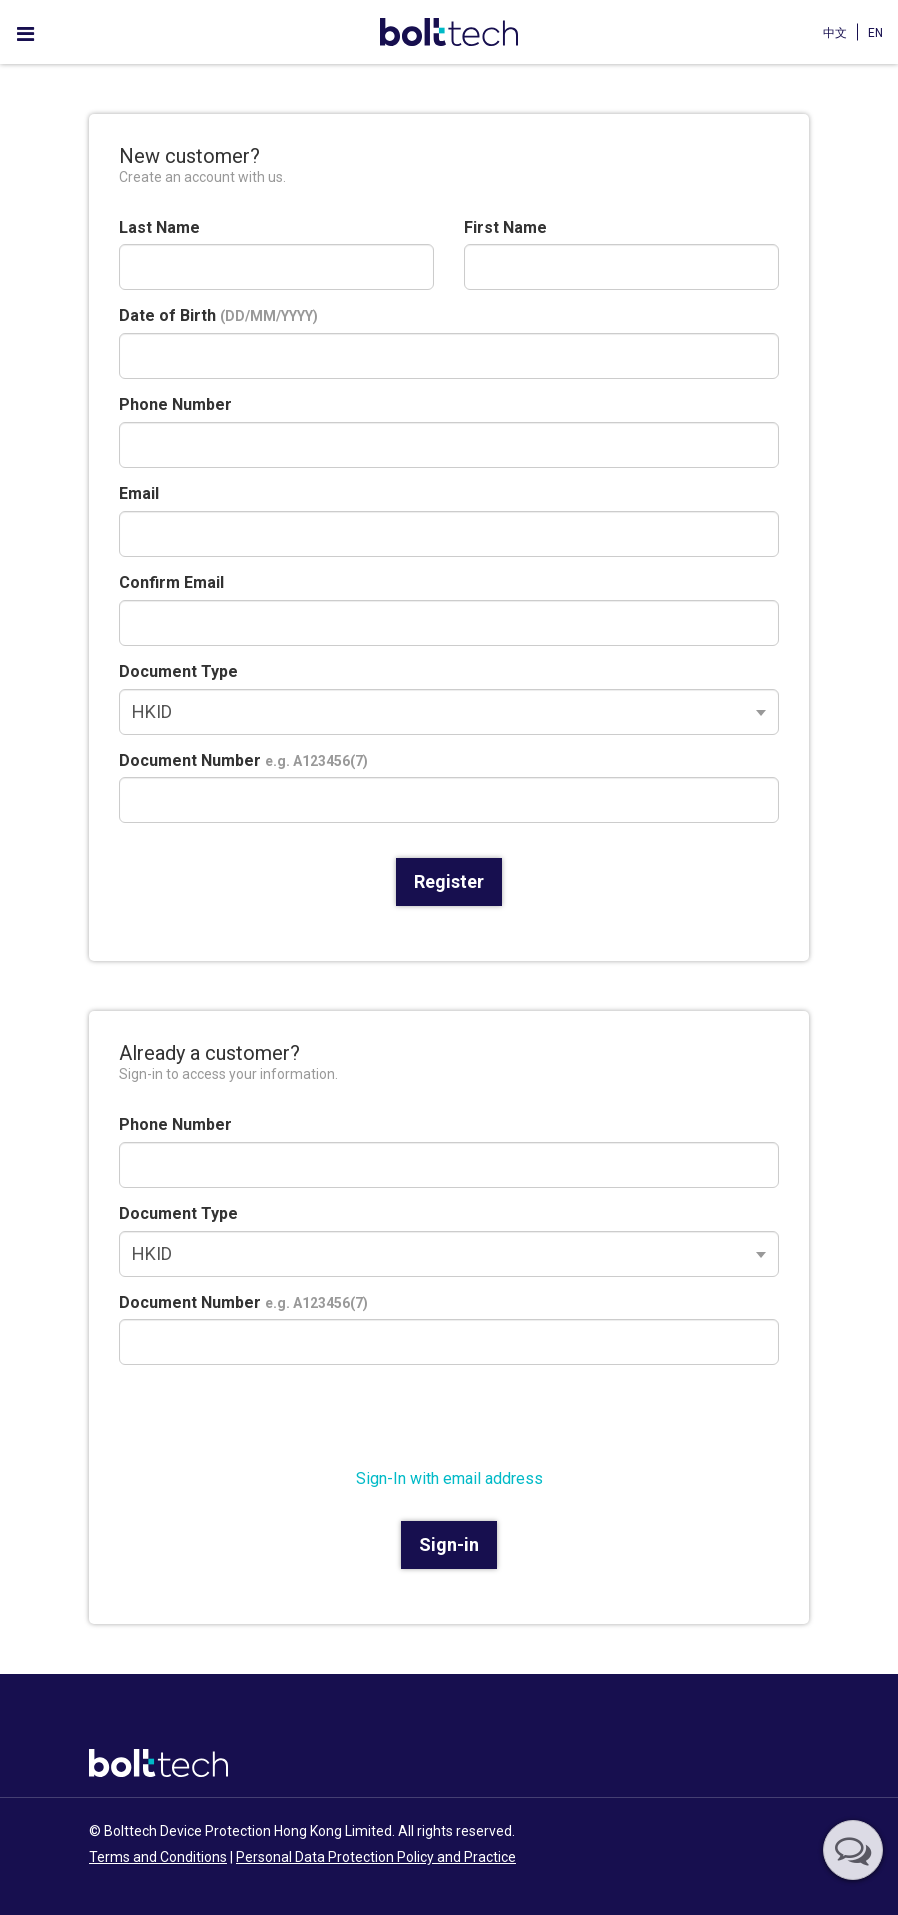 The image size is (898, 1915). Describe the element at coordinates (218, 315) in the screenshot. I see `Date of Birth` at that location.